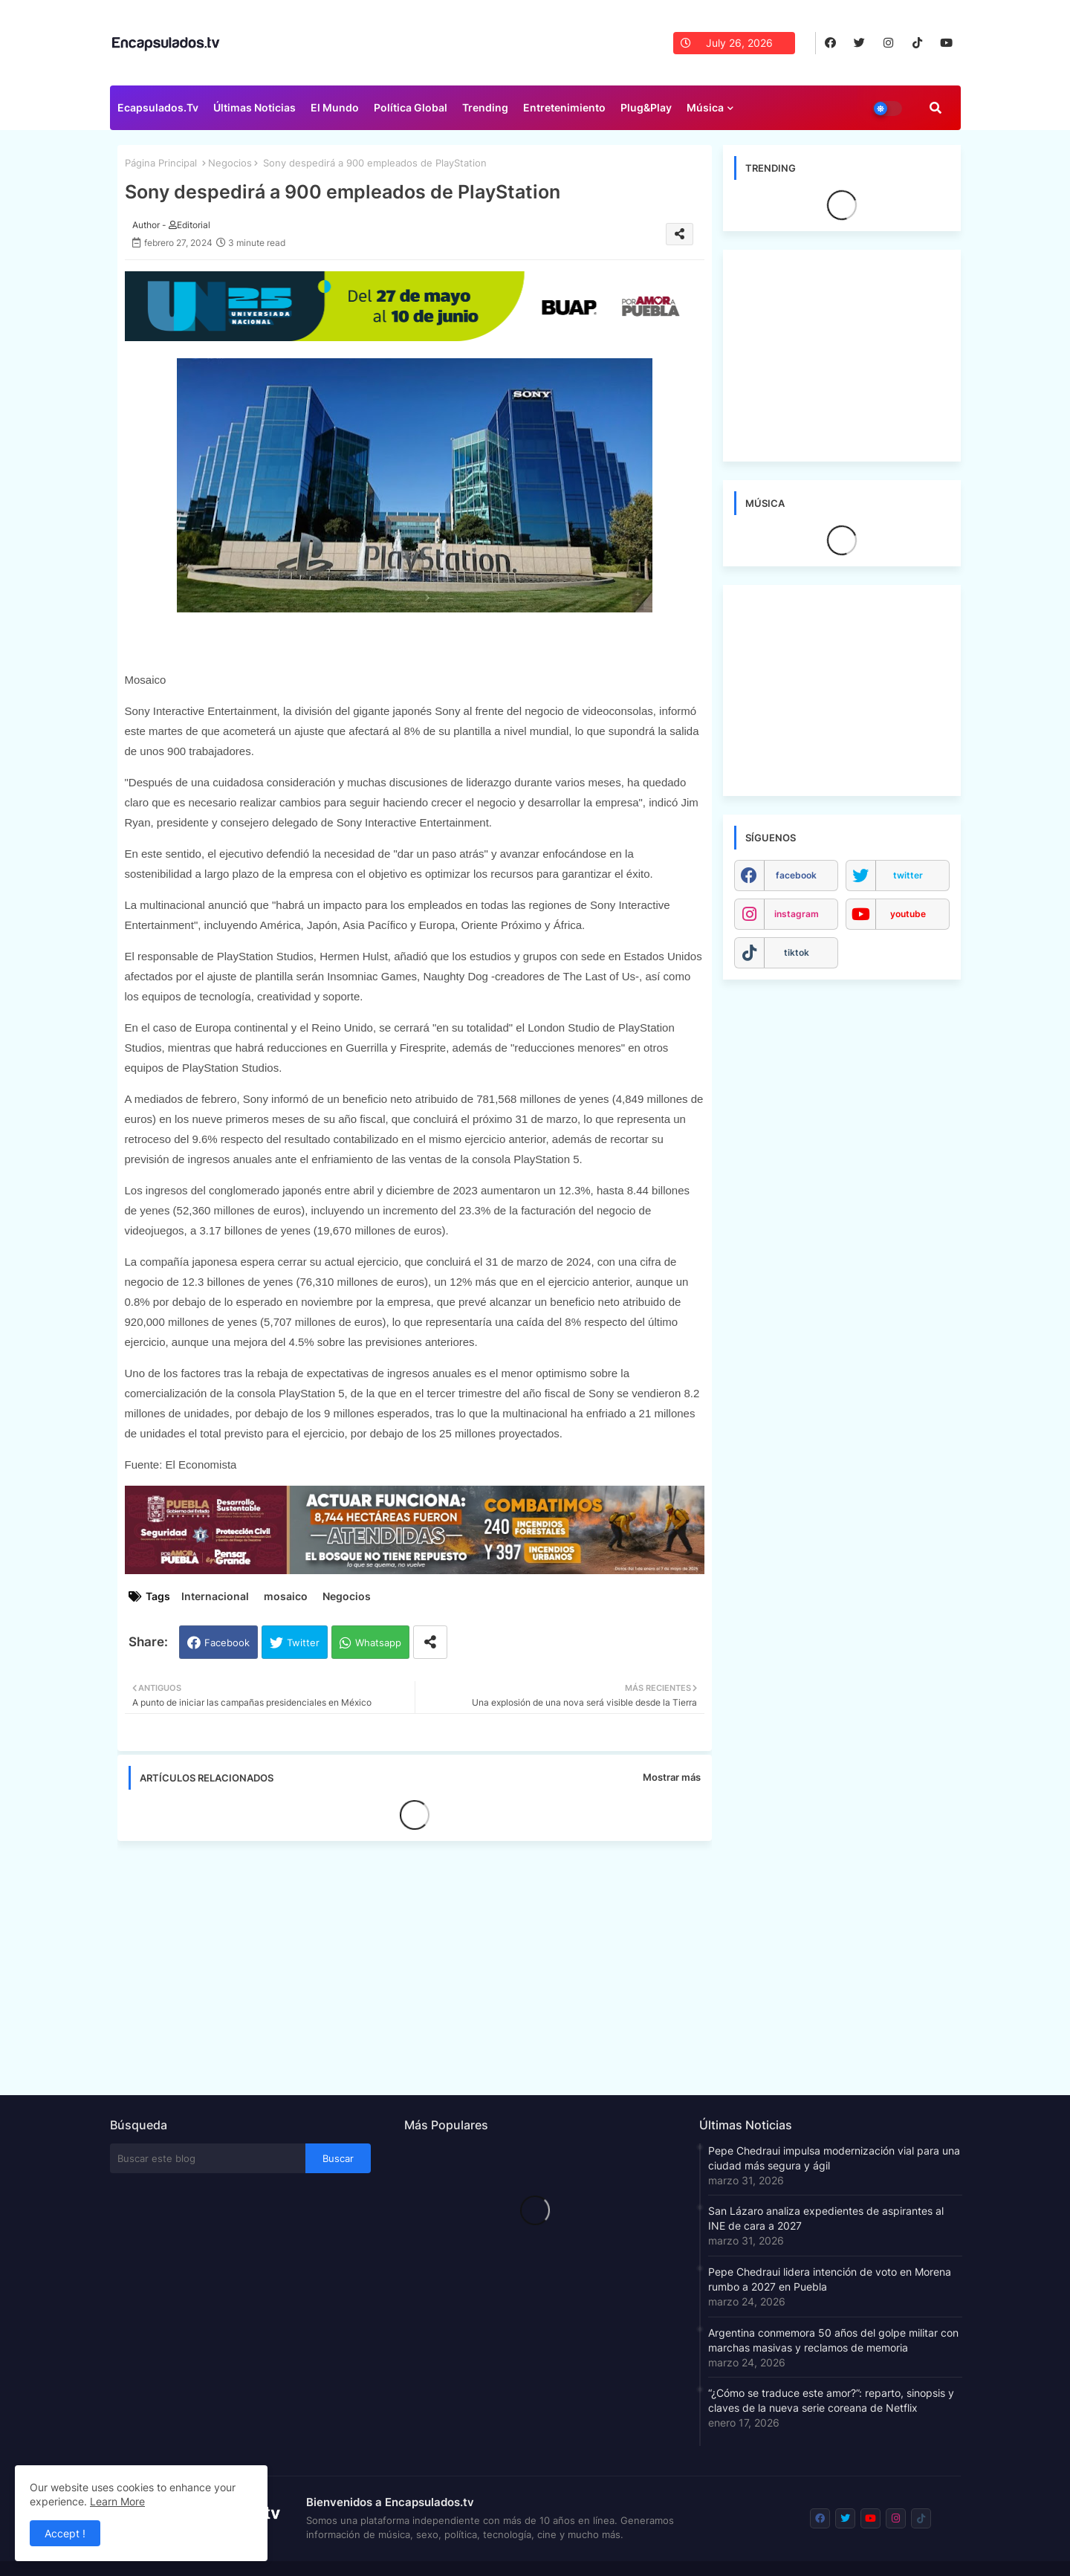 Image resolution: width=1070 pixels, height=2576 pixels. What do you see at coordinates (796, 913) in the screenshot?
I see `instagram` at bounding box center [796, 913].